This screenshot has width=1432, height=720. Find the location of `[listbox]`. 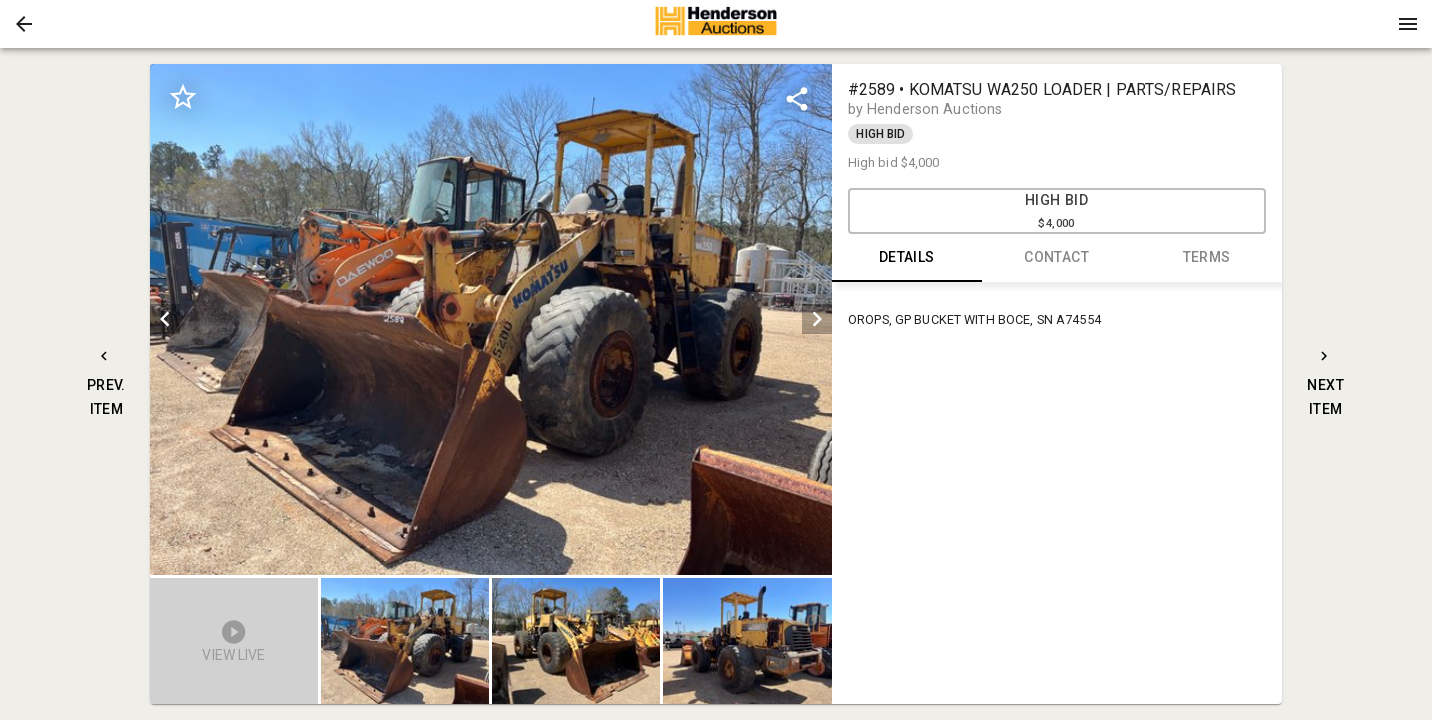

[listbox] is located at coordinates (490, 319).